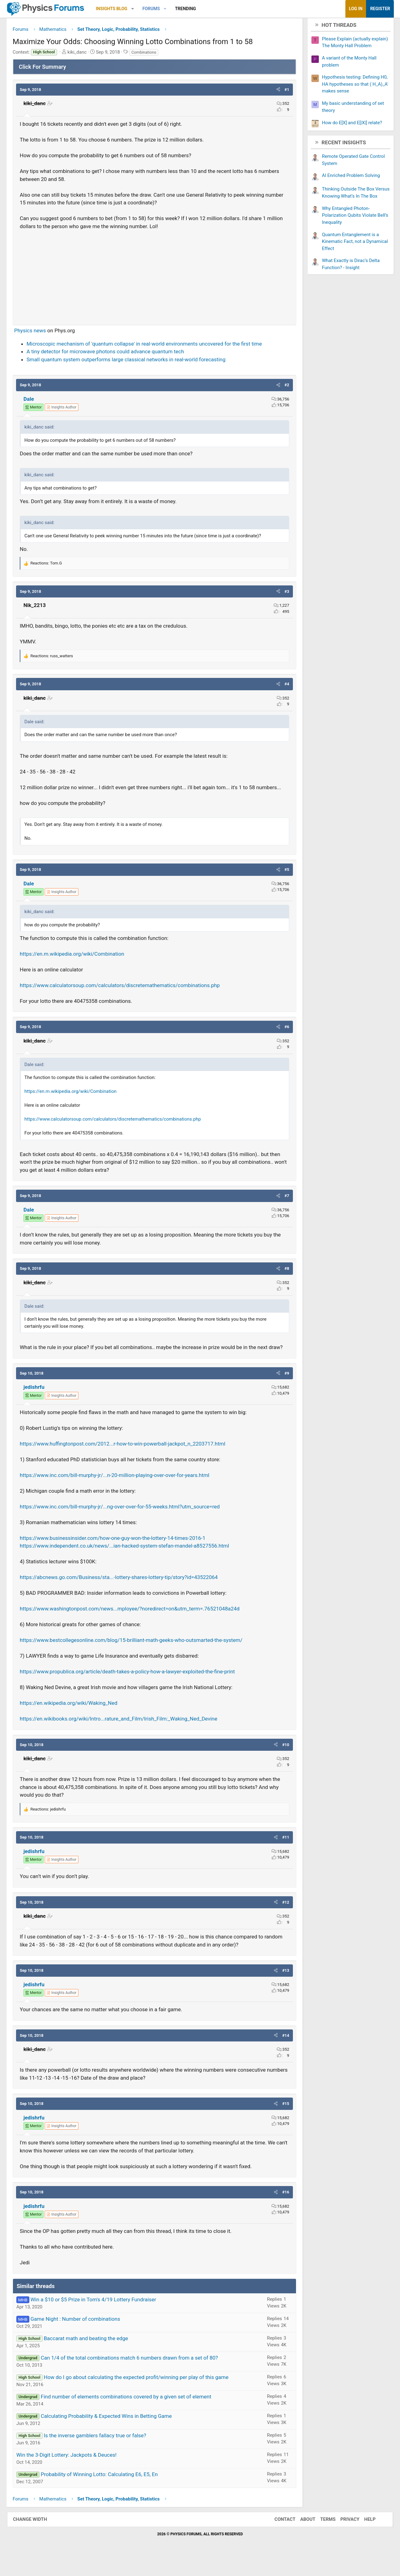 This screenshot has height=2576, width=400. Describe the element at coordinates (131, 1564) in the screenshot. I see `https://www.independent.co.uk/news/...ian-hacked-system-stefan-mandel-a8527556.html` at that location.